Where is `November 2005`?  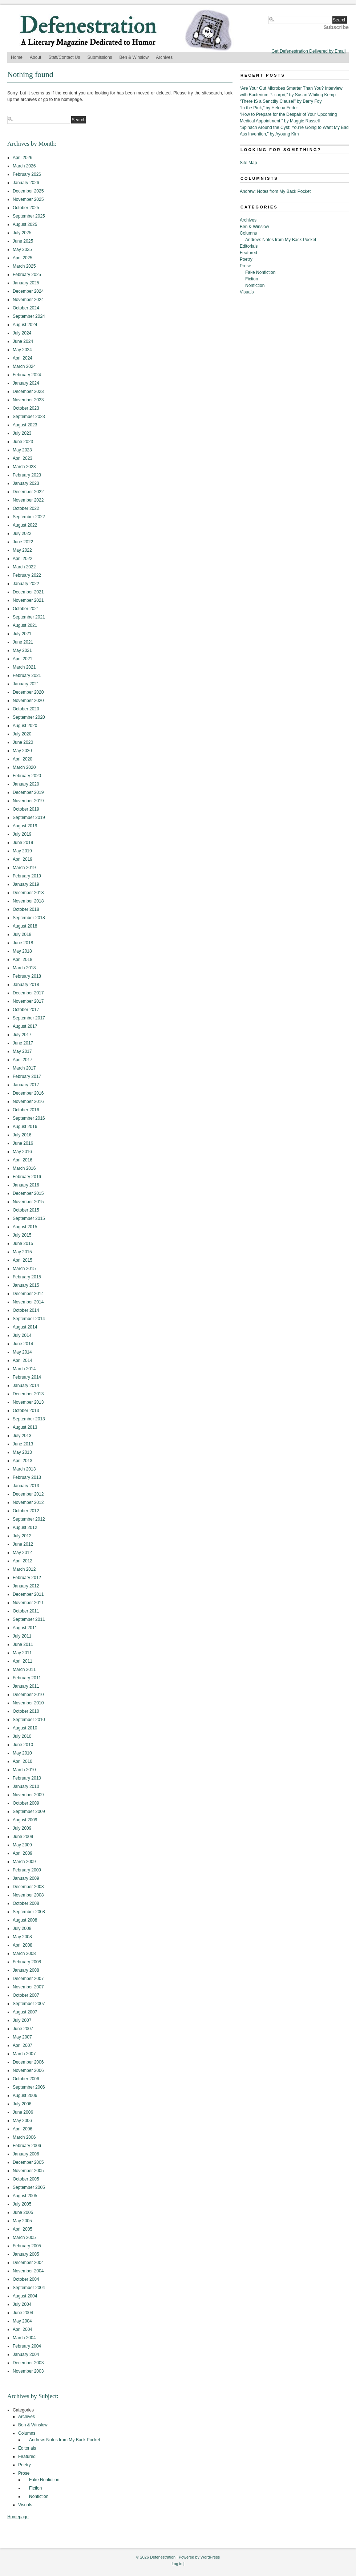
November 2005 is located at coordinates (28, 2170).